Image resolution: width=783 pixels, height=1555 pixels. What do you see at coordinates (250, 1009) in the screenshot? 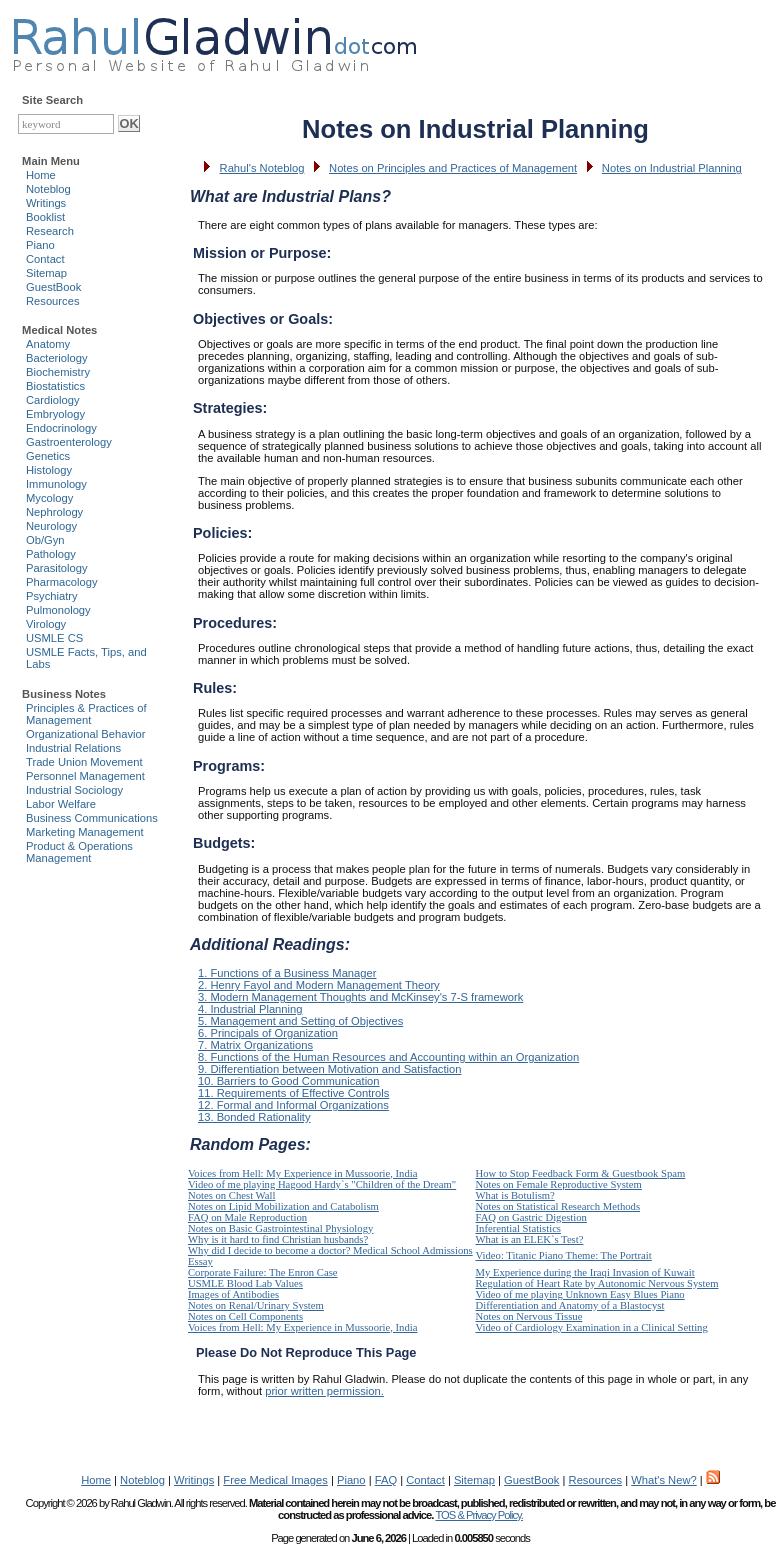
I see `4. Industrial Planning` at bounding box center [250, 1009].